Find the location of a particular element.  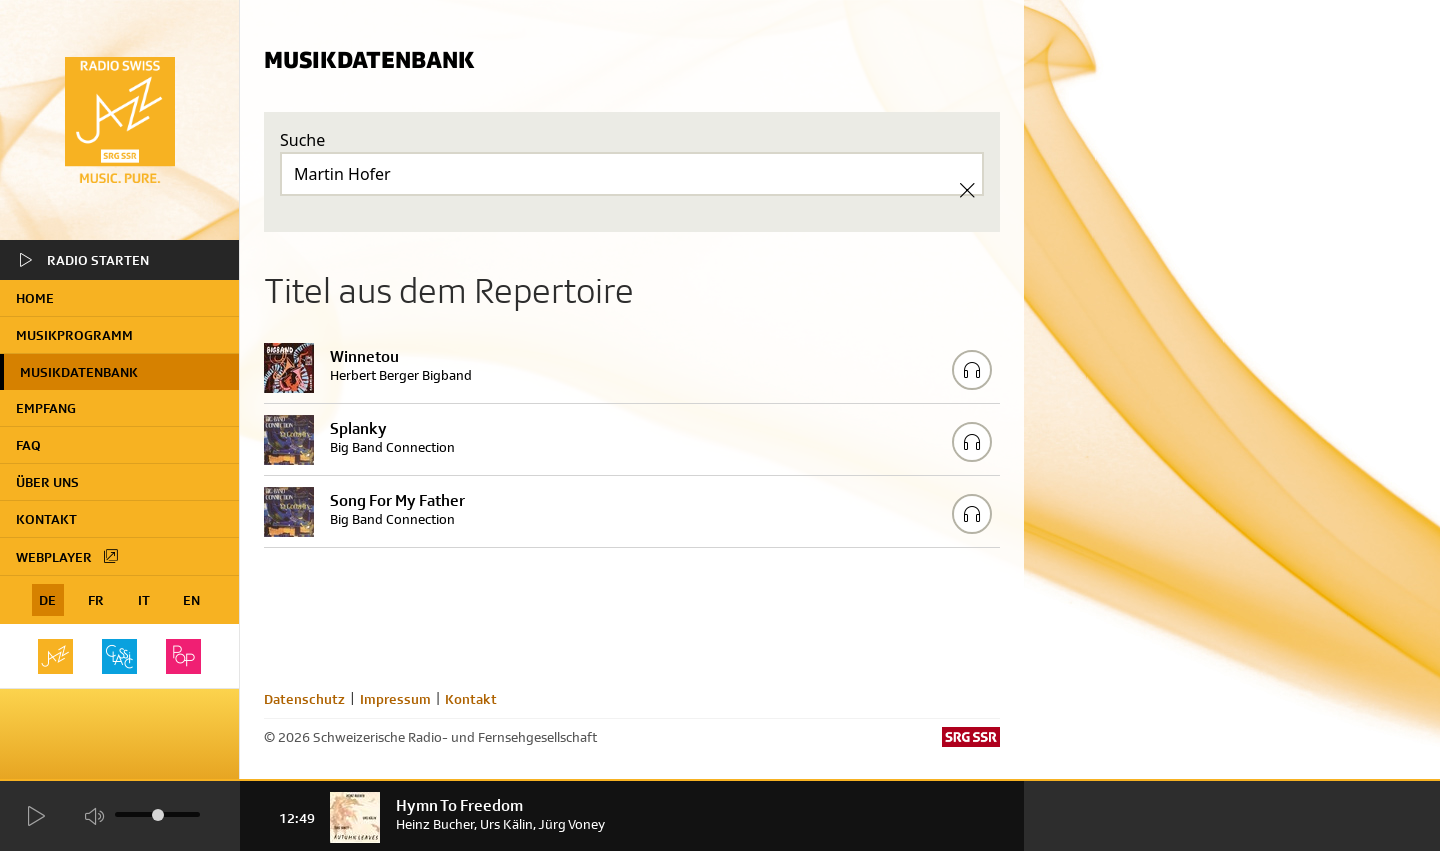

Musikprogramm is located at coordinates (74, 335).